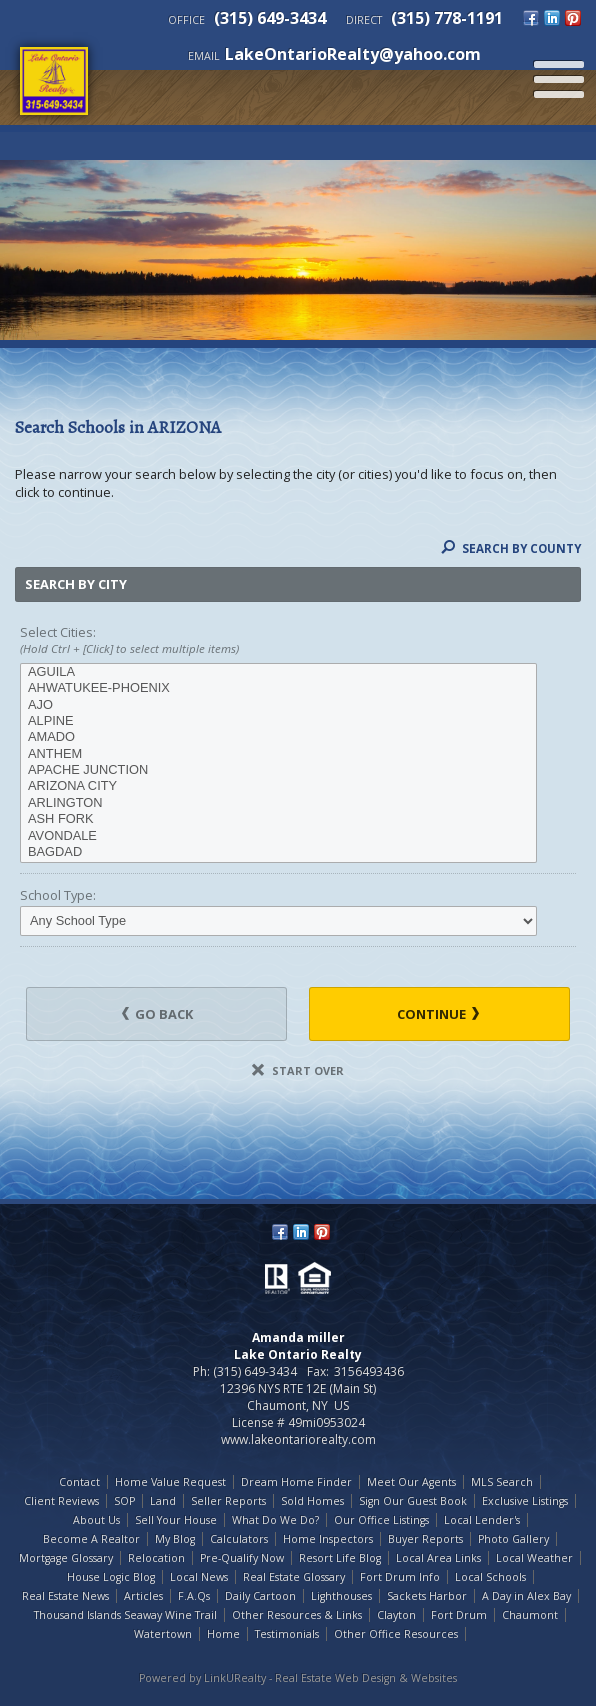 This screenshot has width=596, height=1706. Describe the element at coordinates (312, 1501) in the screenshot. I see `Sold Homes` at that location.